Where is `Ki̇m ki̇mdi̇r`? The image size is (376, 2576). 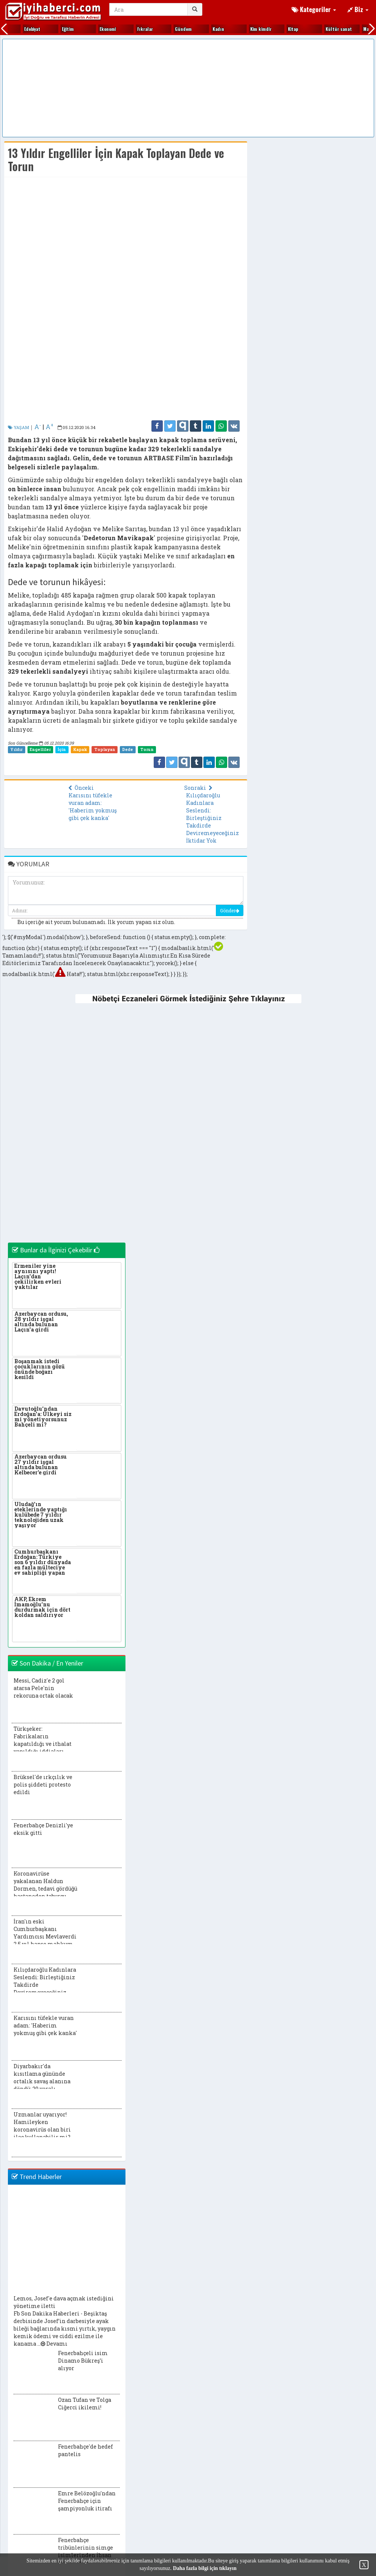 Ki̇m ki̇mdi̇r is located at coordinates (97, 29).